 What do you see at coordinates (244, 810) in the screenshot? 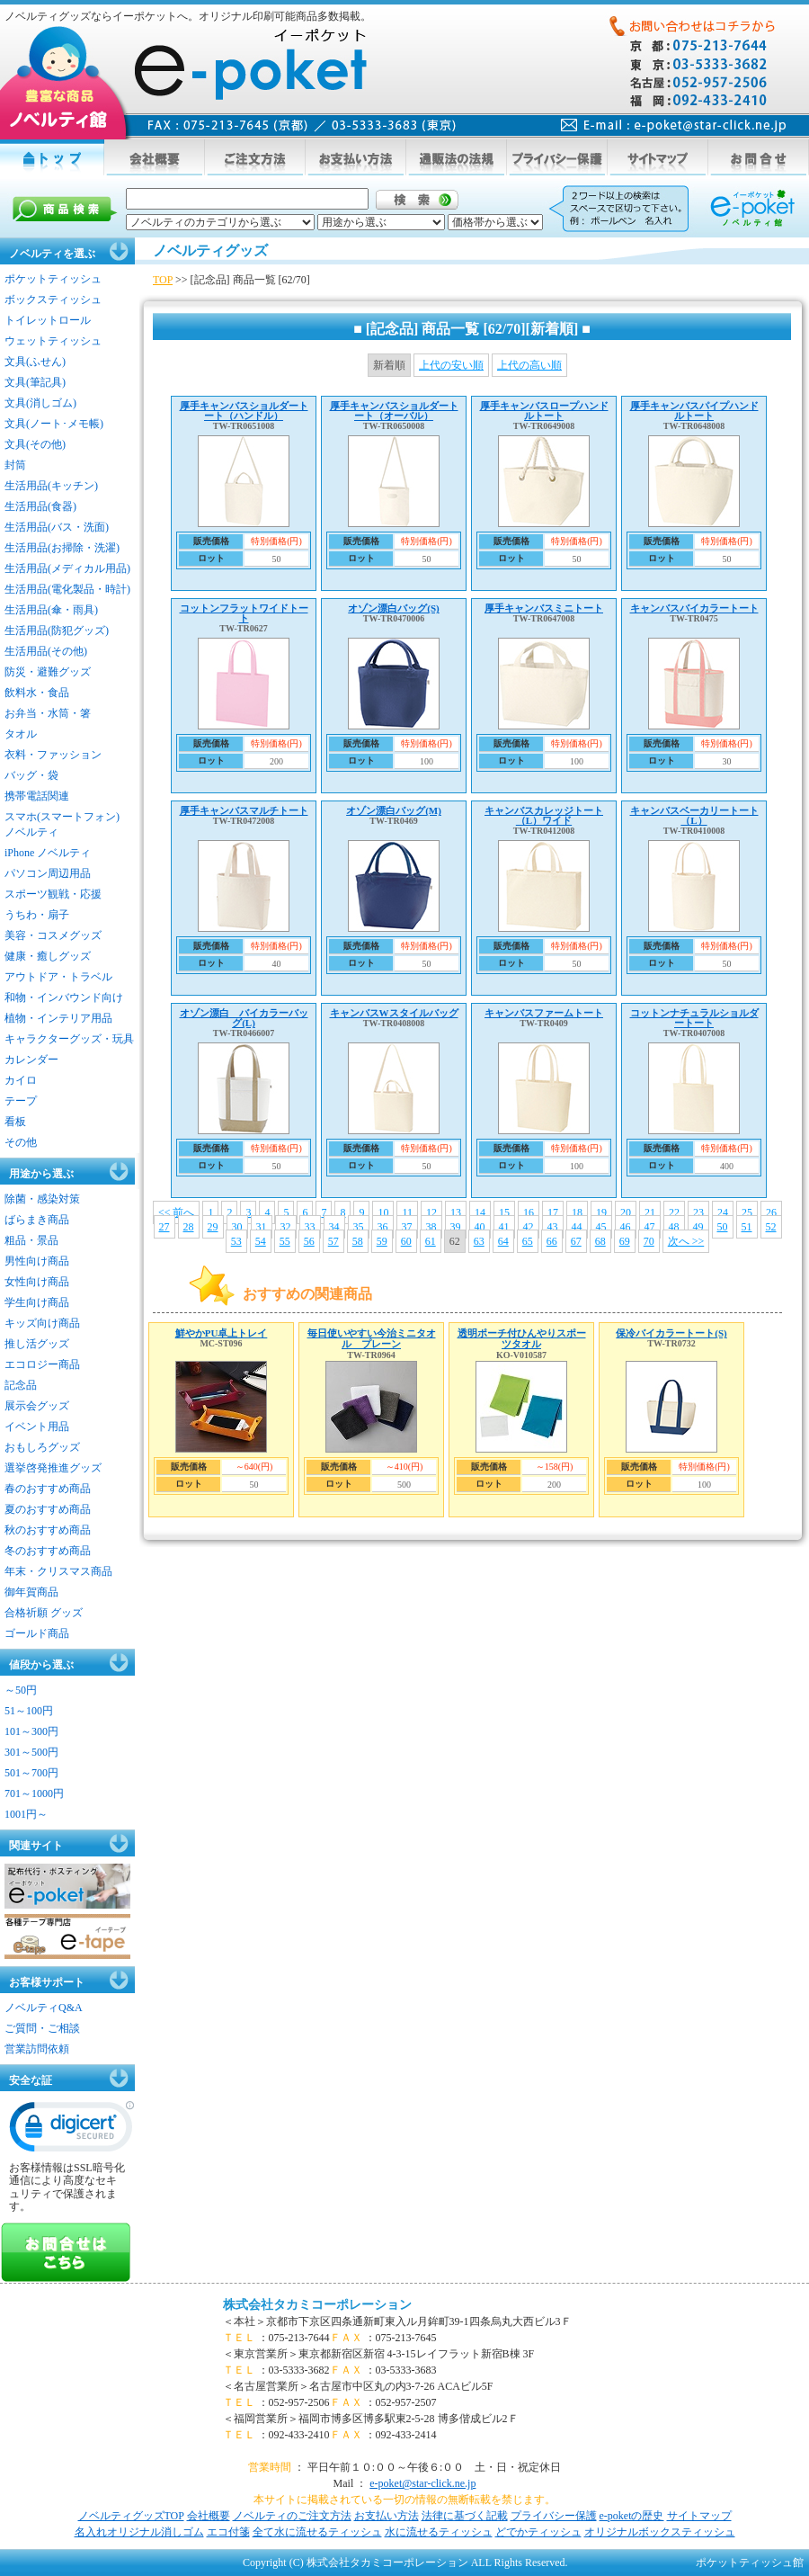
I see `厚手キャンバスマルチトート` at bounding box center [244, 810].